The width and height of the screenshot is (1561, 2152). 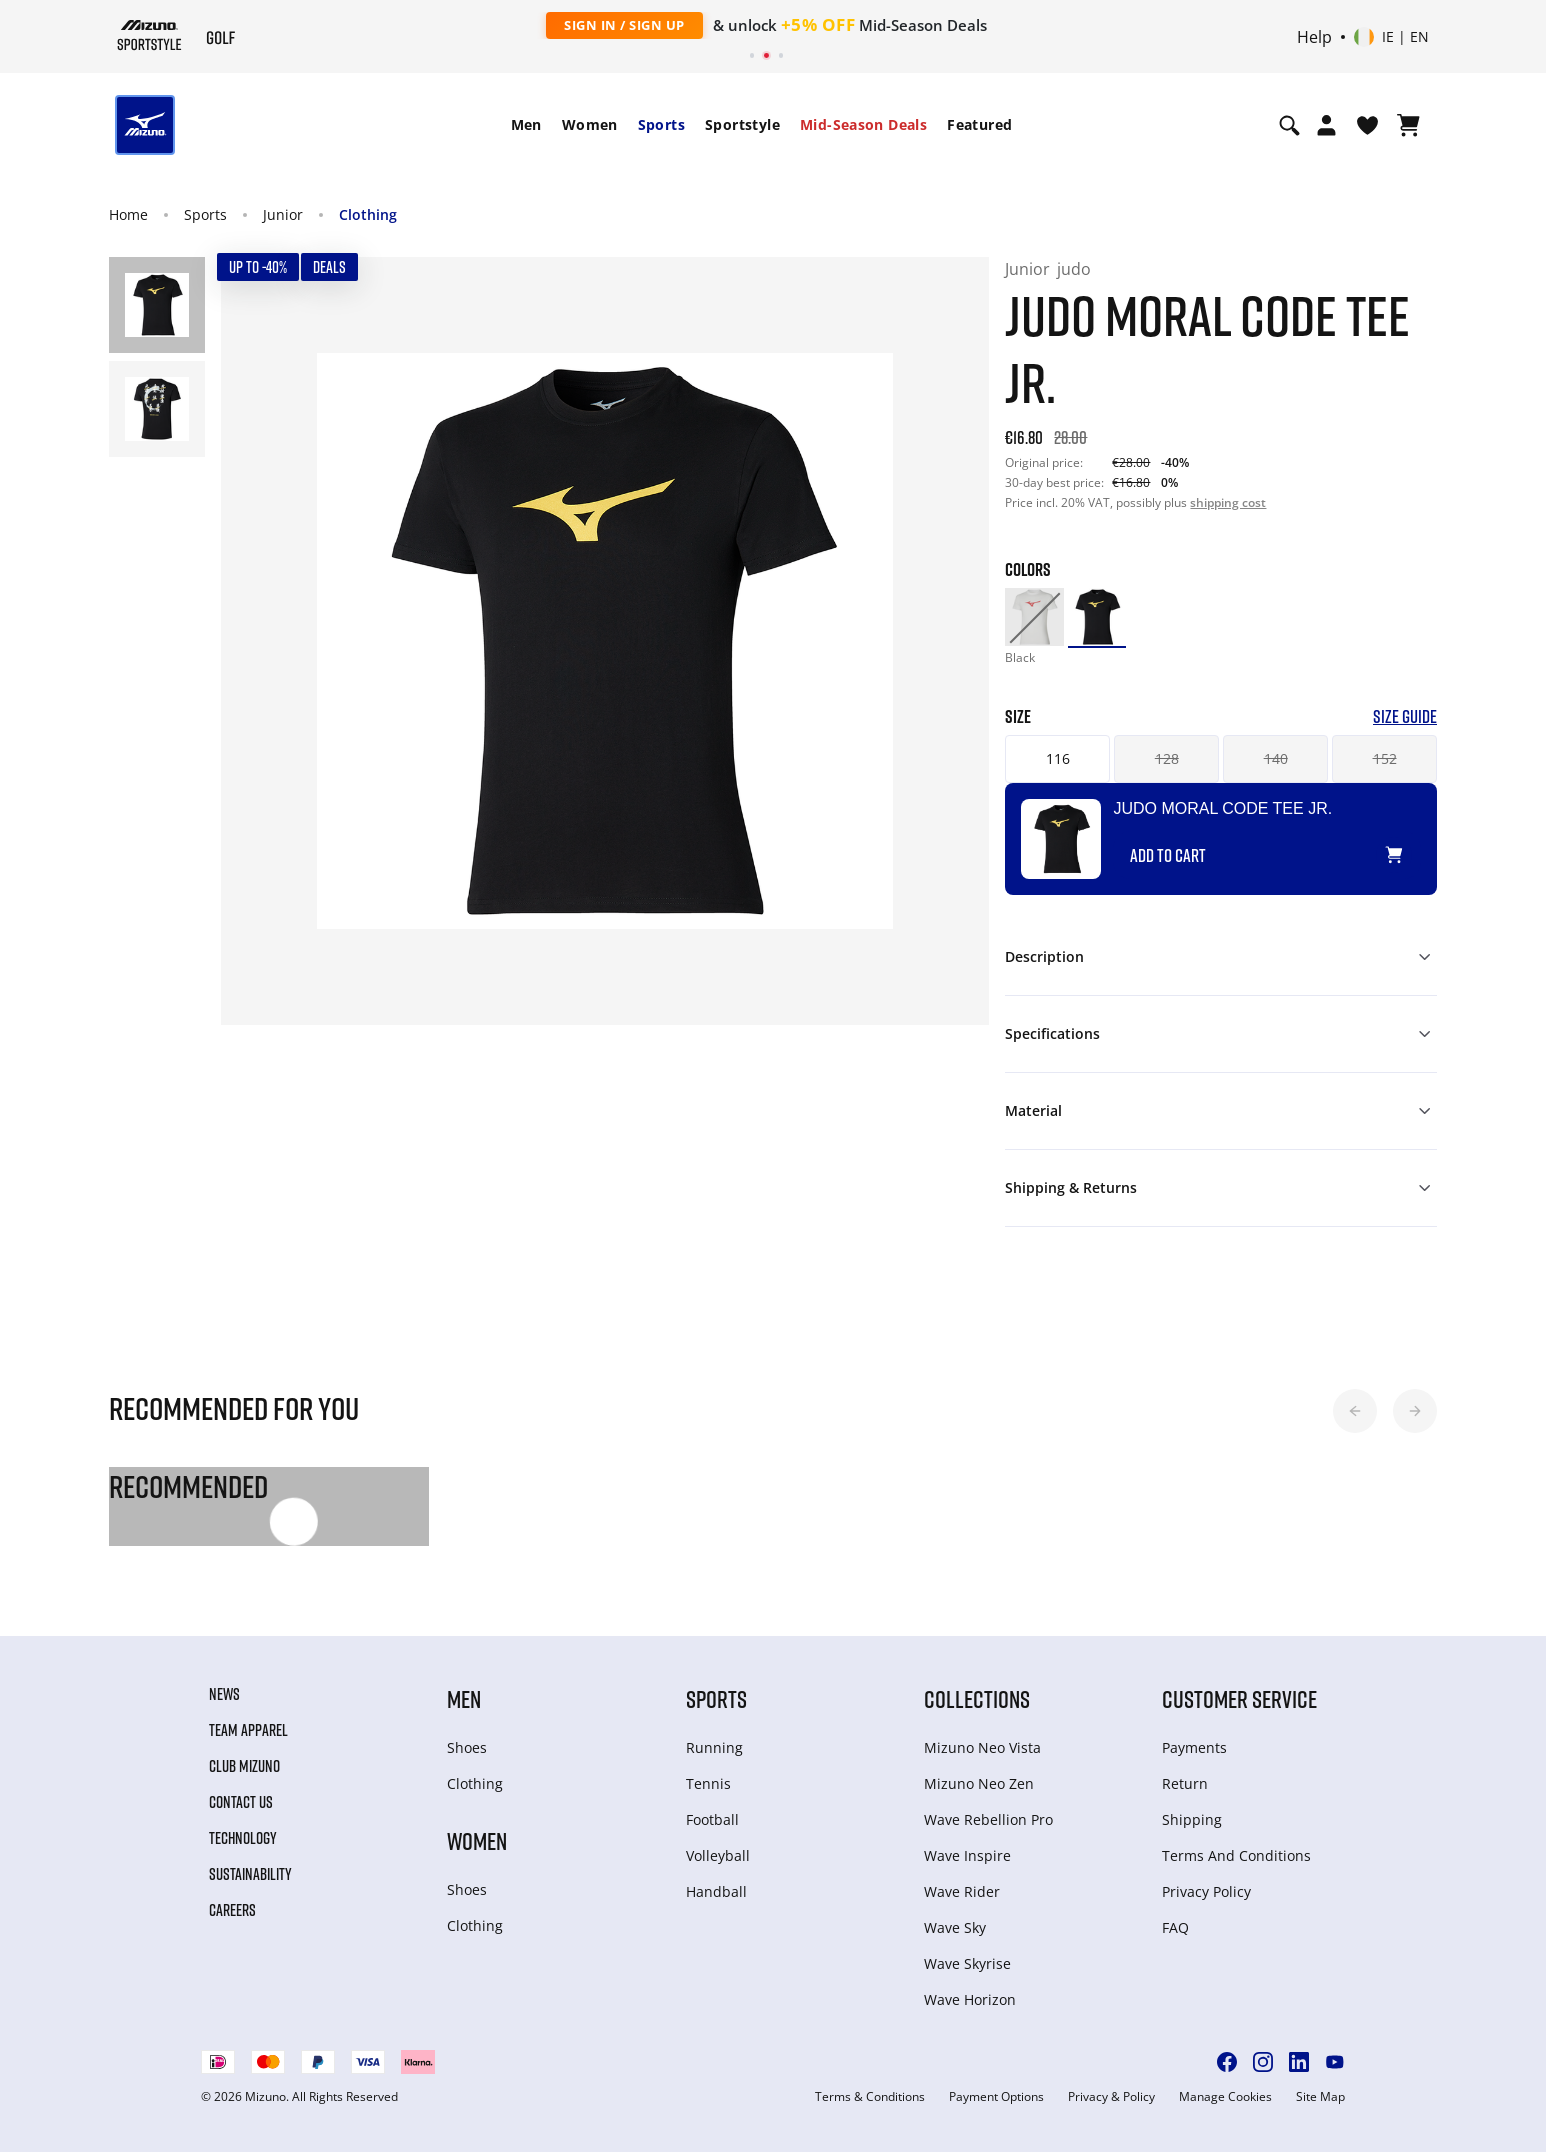 What do you see at coordinates (526, 124) in the screenshot?
I see `Men` at bounding box center [526, 124].